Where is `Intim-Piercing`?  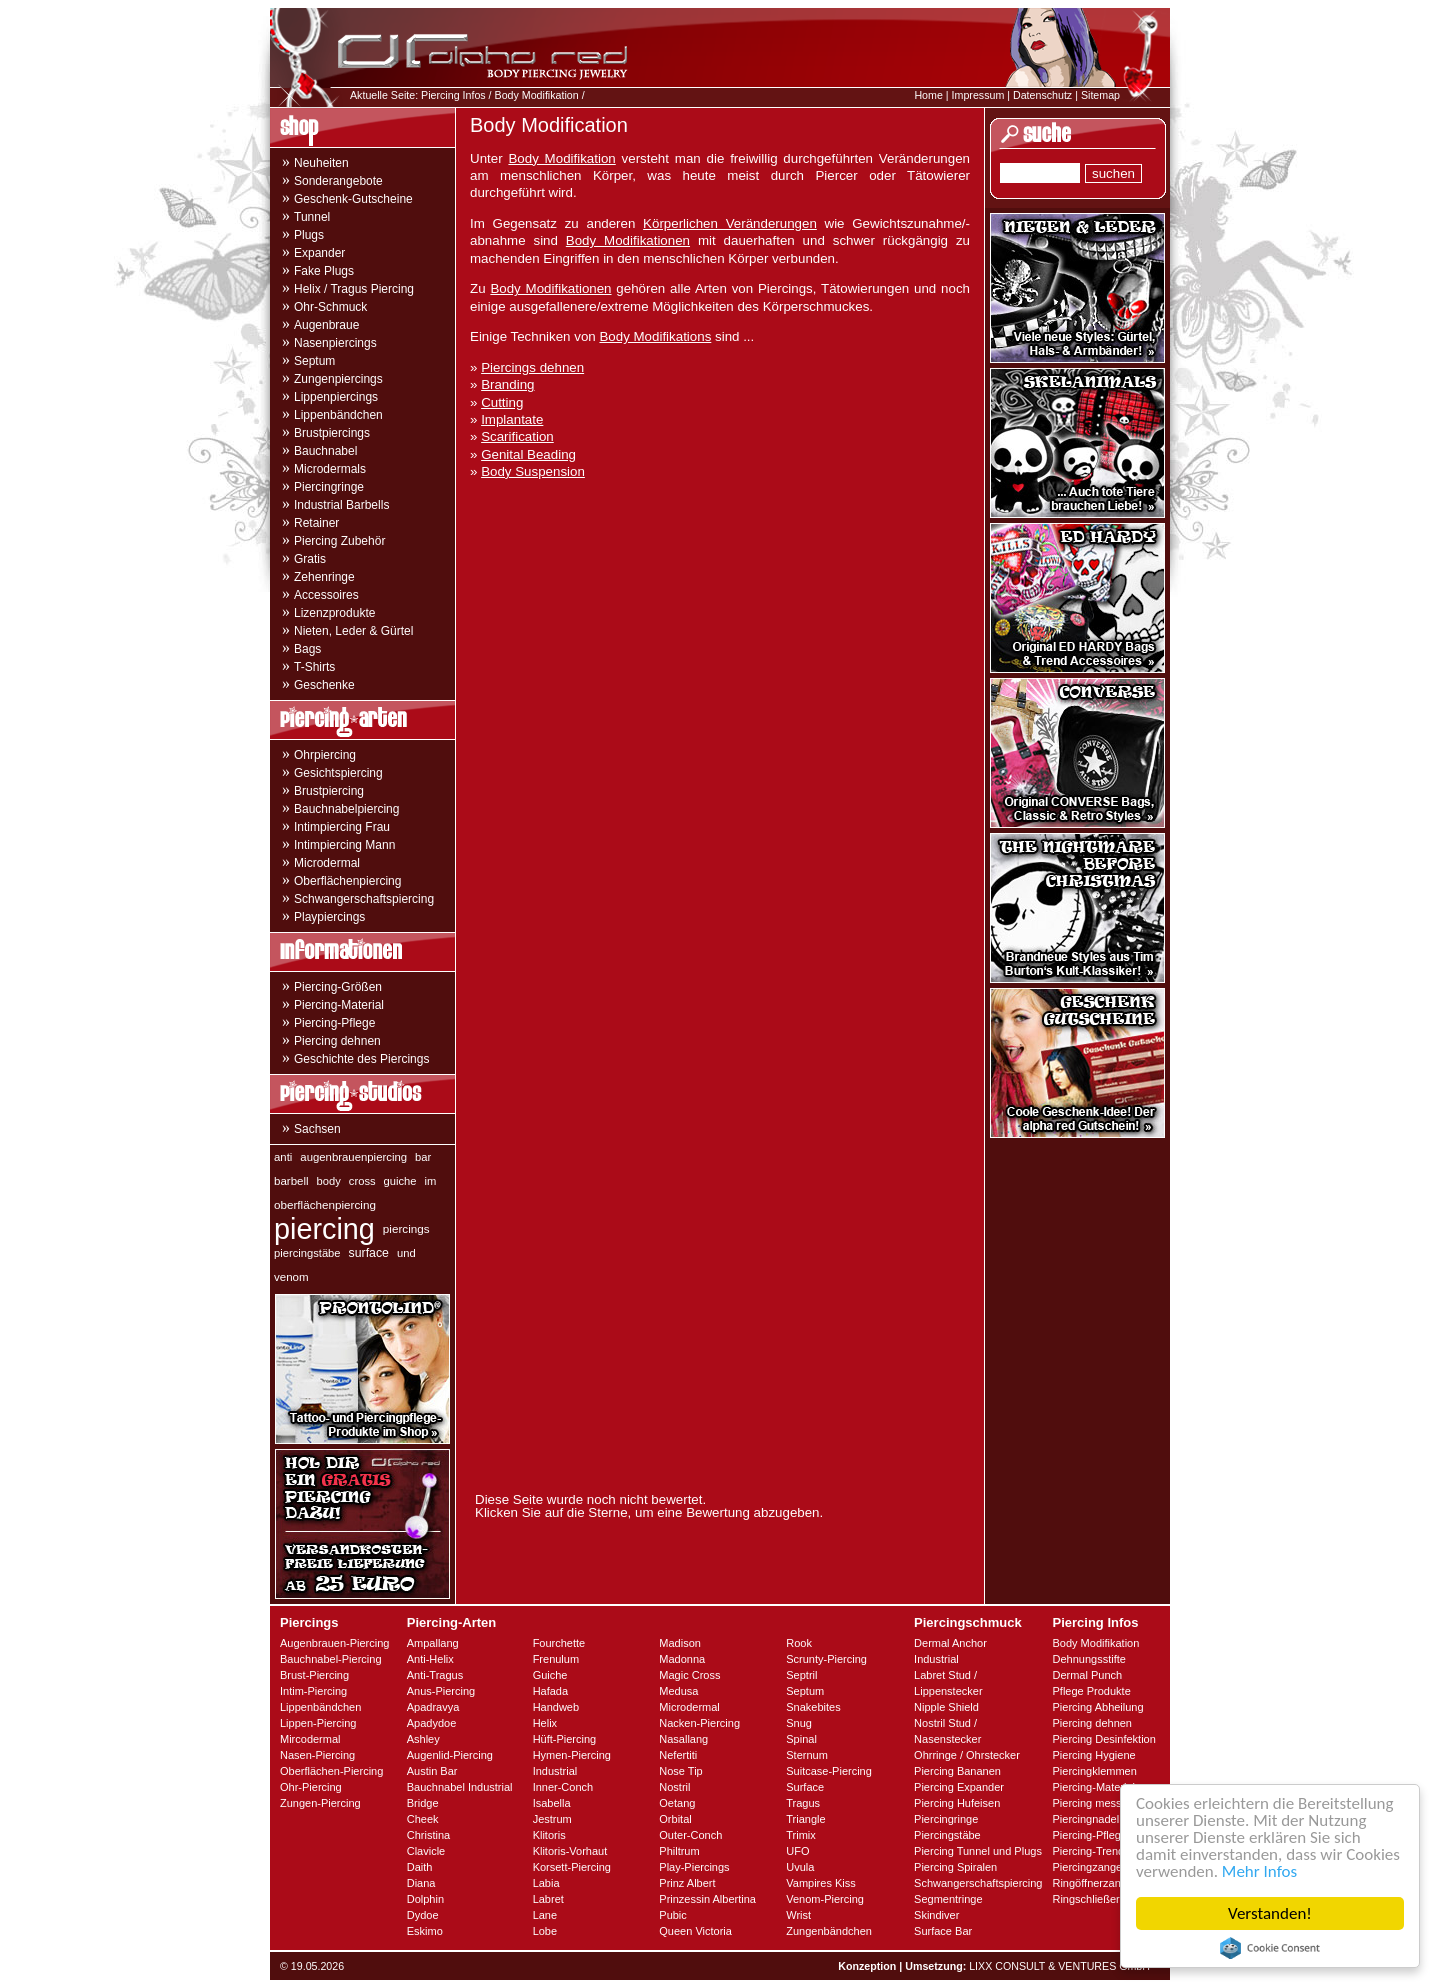 Intim-Piercing is located at coordinates (313, 1691).